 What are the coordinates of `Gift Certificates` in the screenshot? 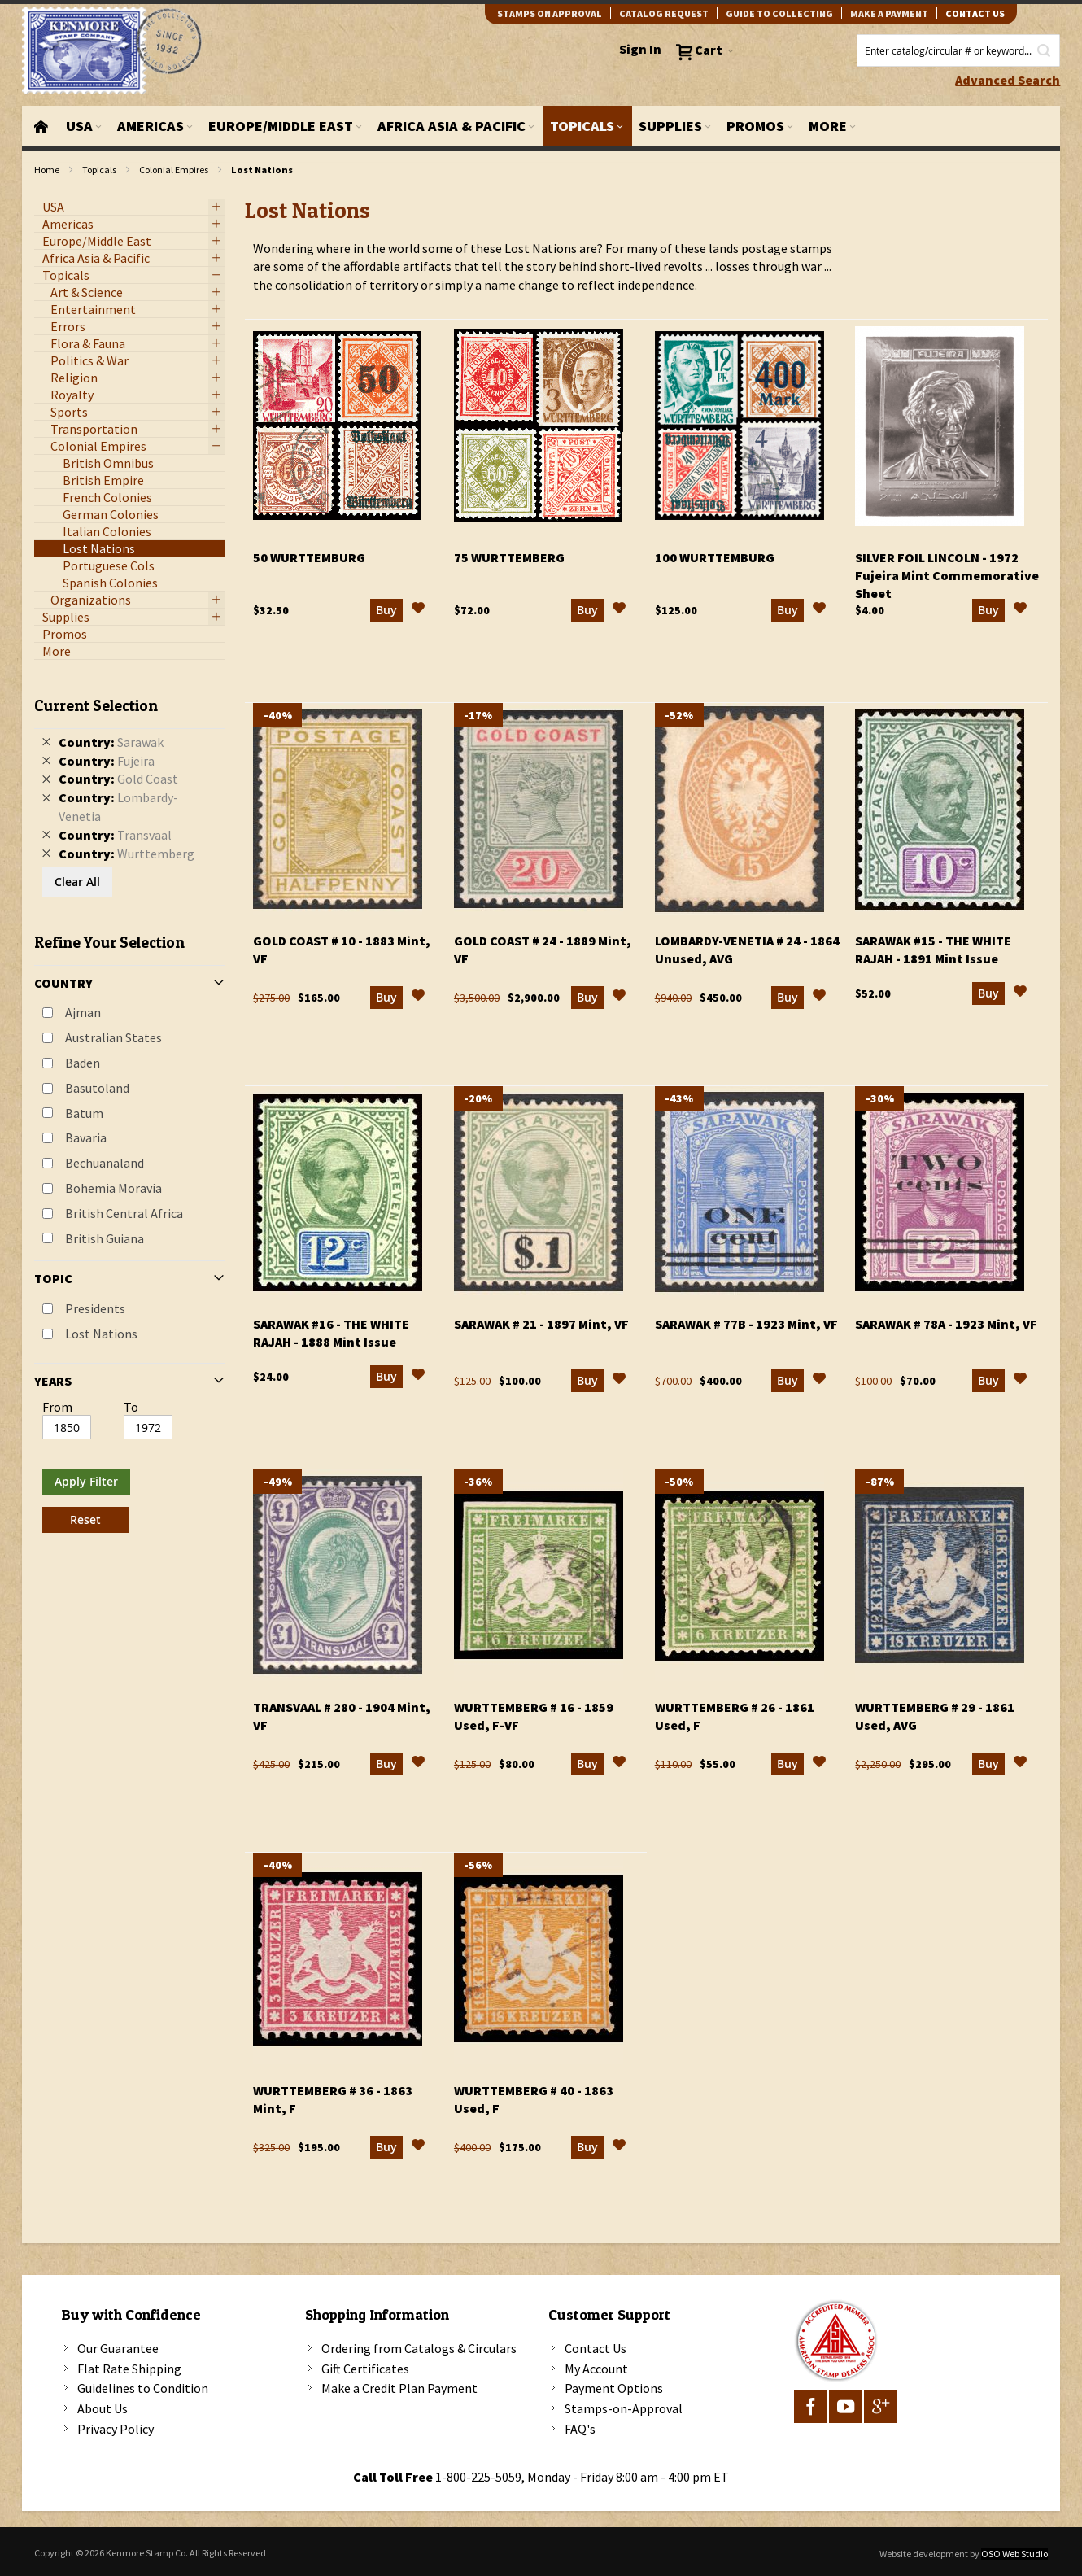 It's located at (365, 2368).